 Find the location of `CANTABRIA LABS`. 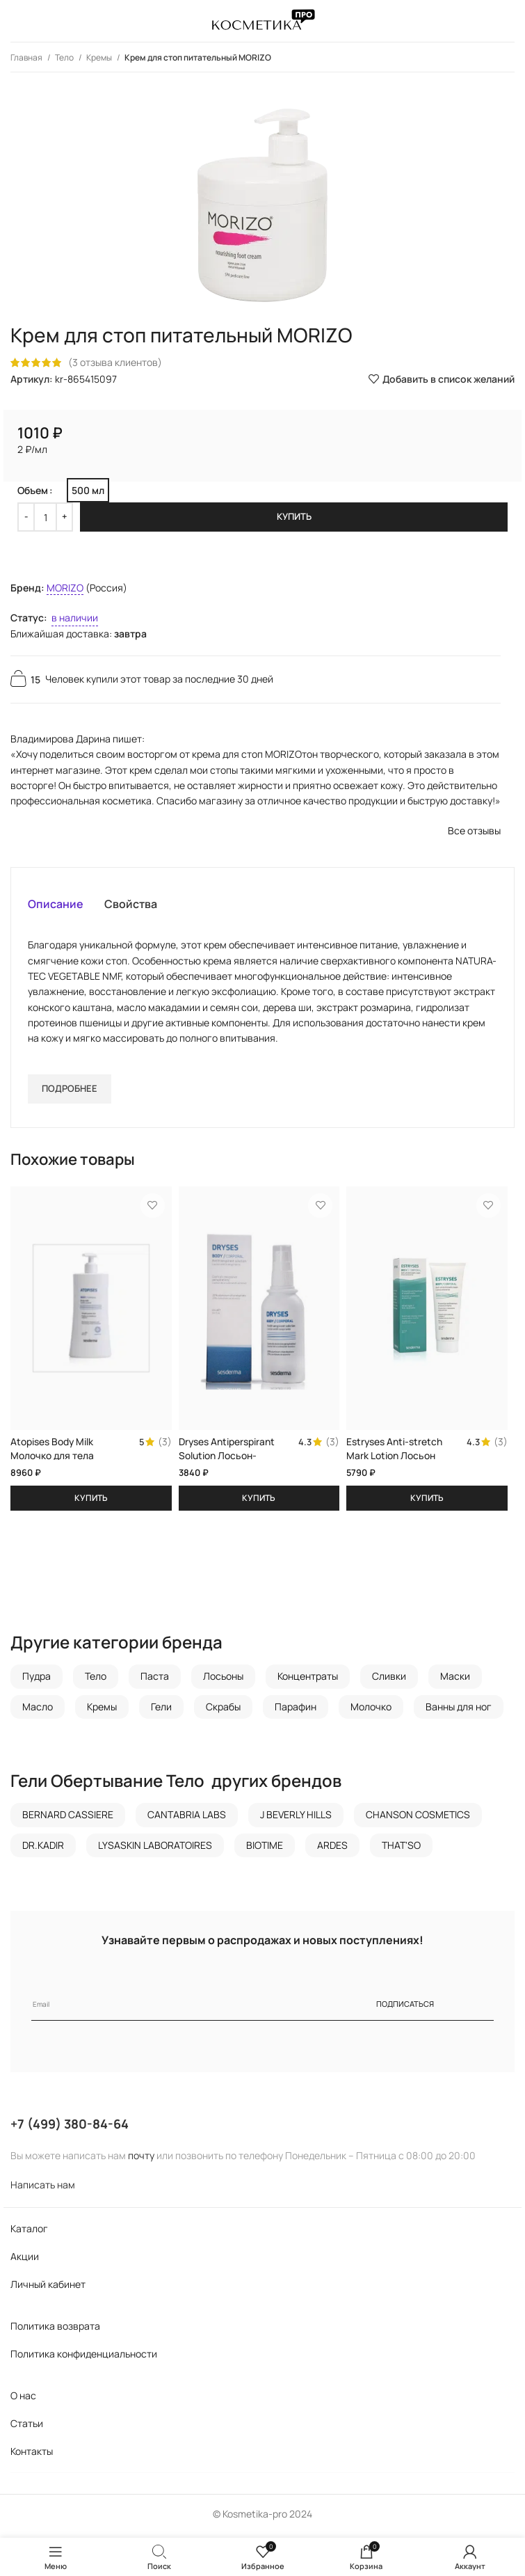

CANTABRIA LABS is located at coordinates (186, 1818).